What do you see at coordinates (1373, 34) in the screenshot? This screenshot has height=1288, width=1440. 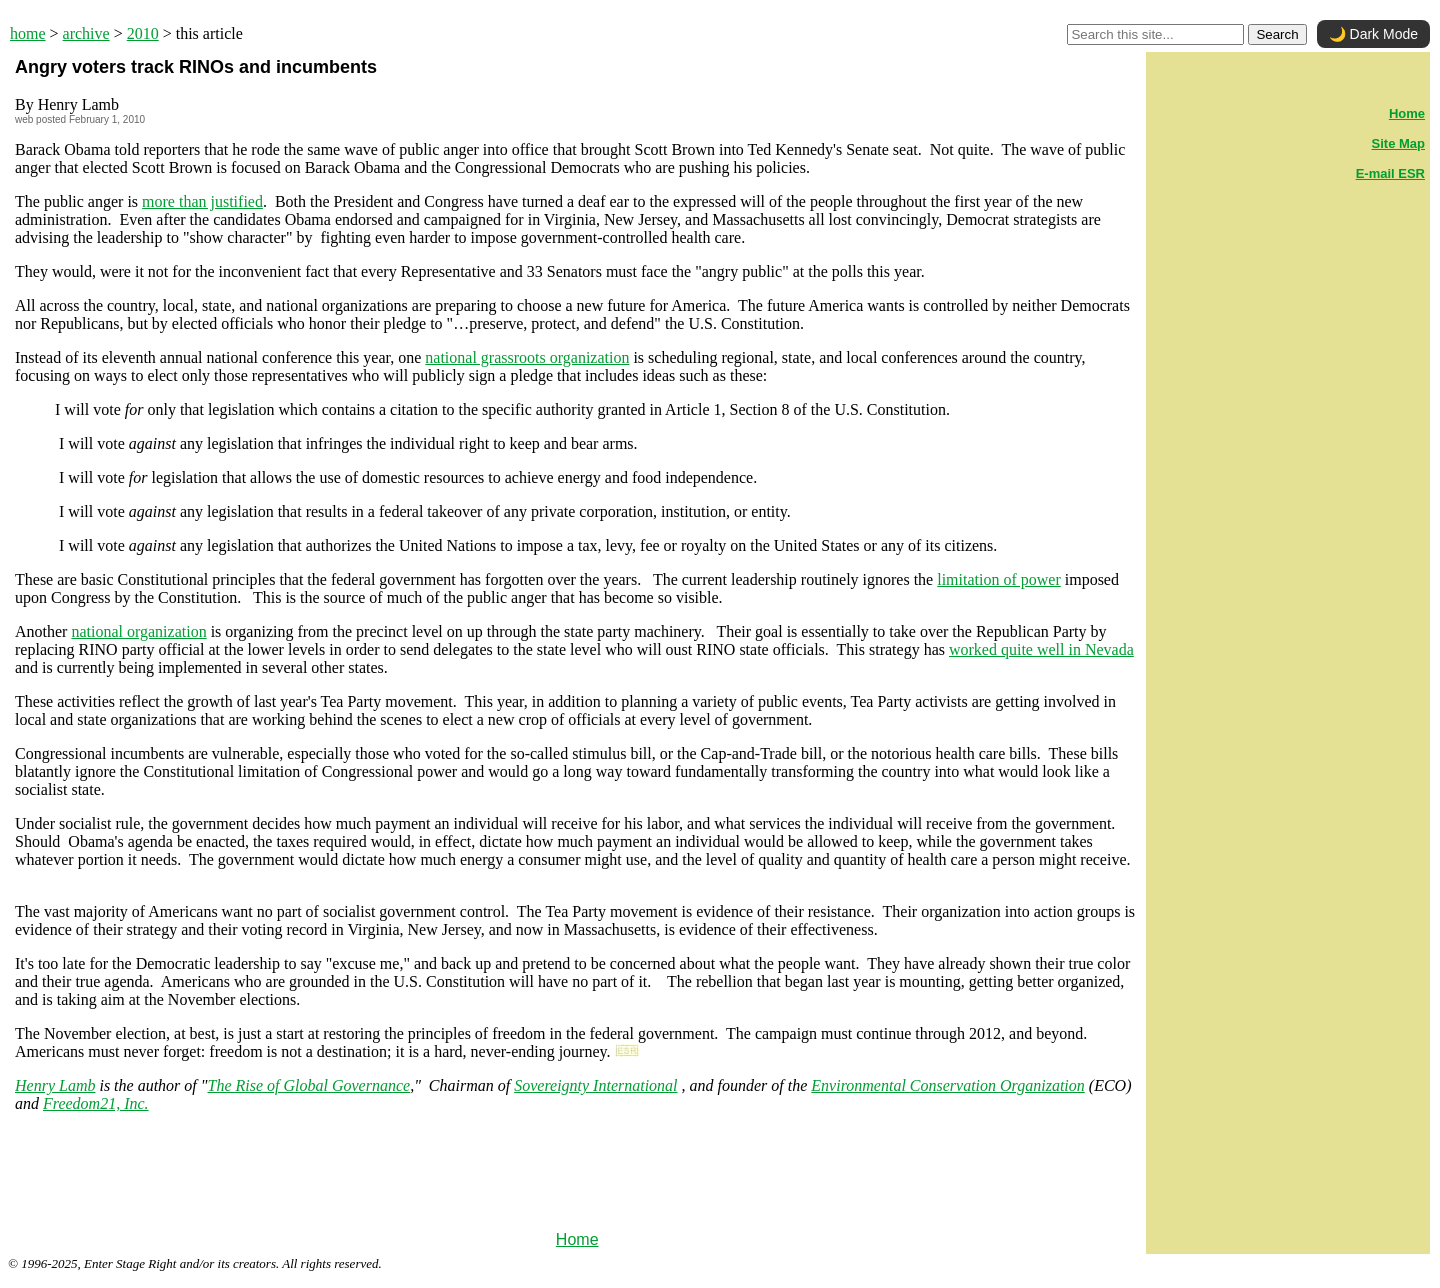 I see `🌙 Dark Mode` at bounding box center [1373, 34].